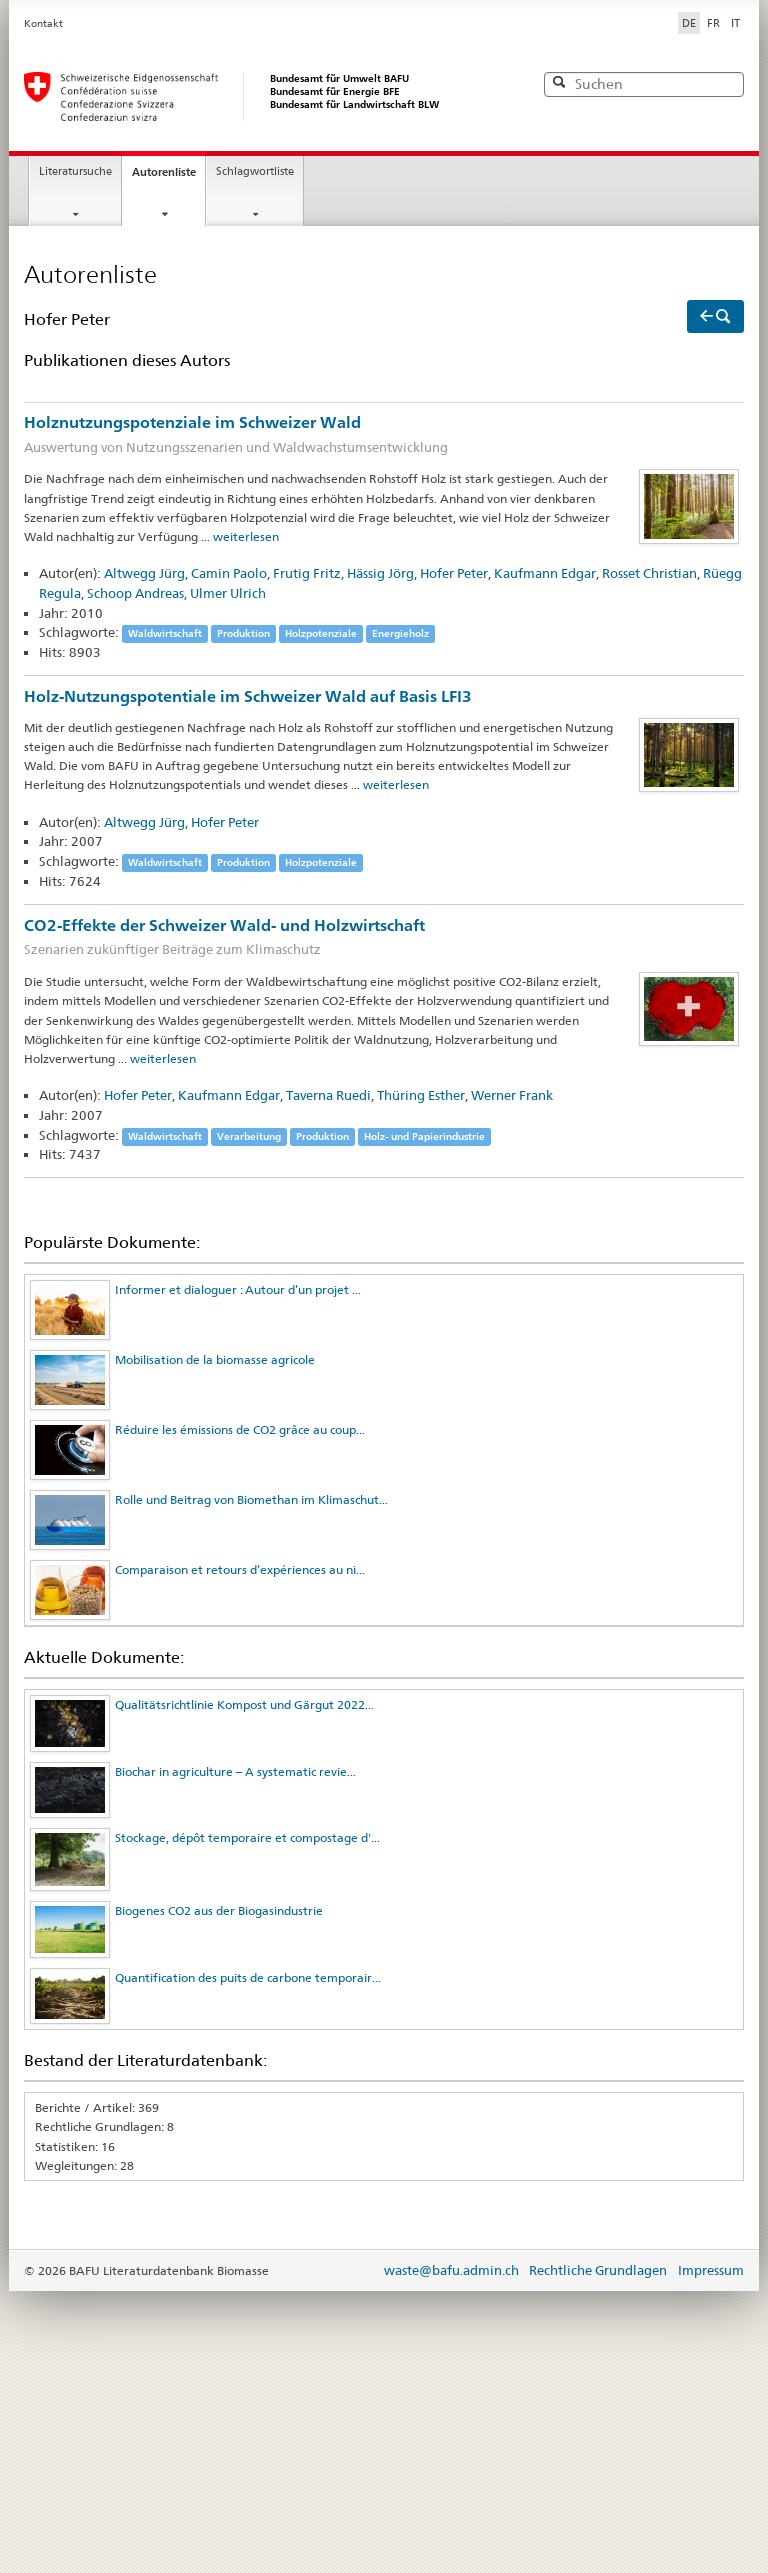 The width and height of the screenshot is (768, 2573). Describe the element at coordinates (246, 536) in the screenshot. I see `weiterlesen` at that location.